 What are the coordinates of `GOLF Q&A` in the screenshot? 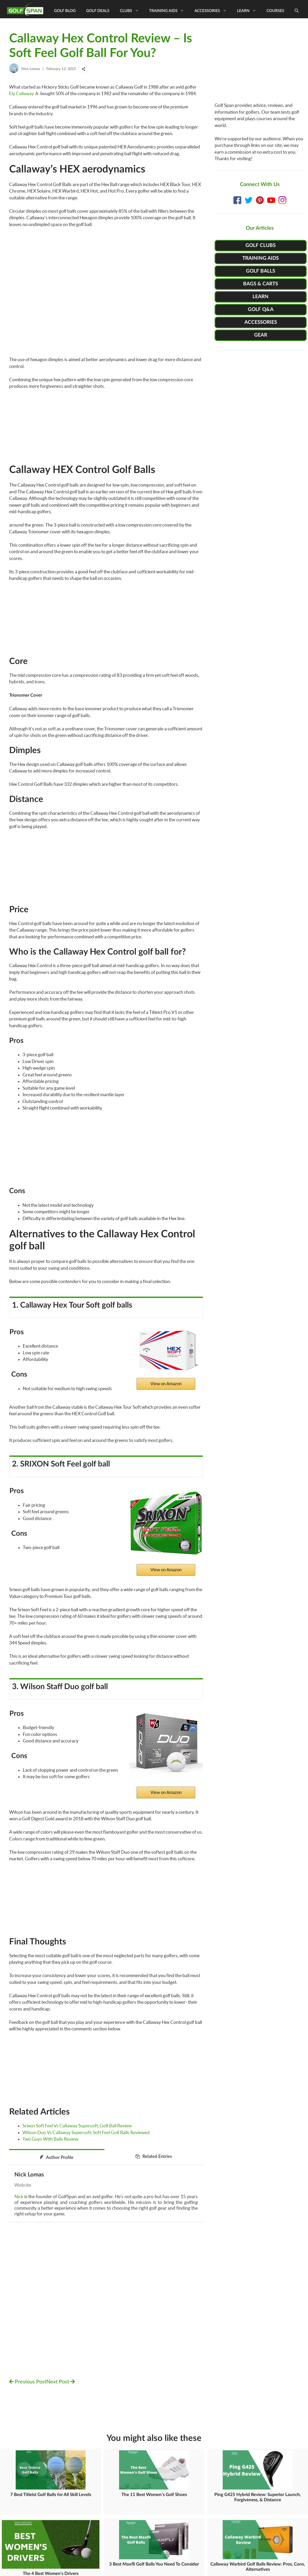 It's located at (260, 309).